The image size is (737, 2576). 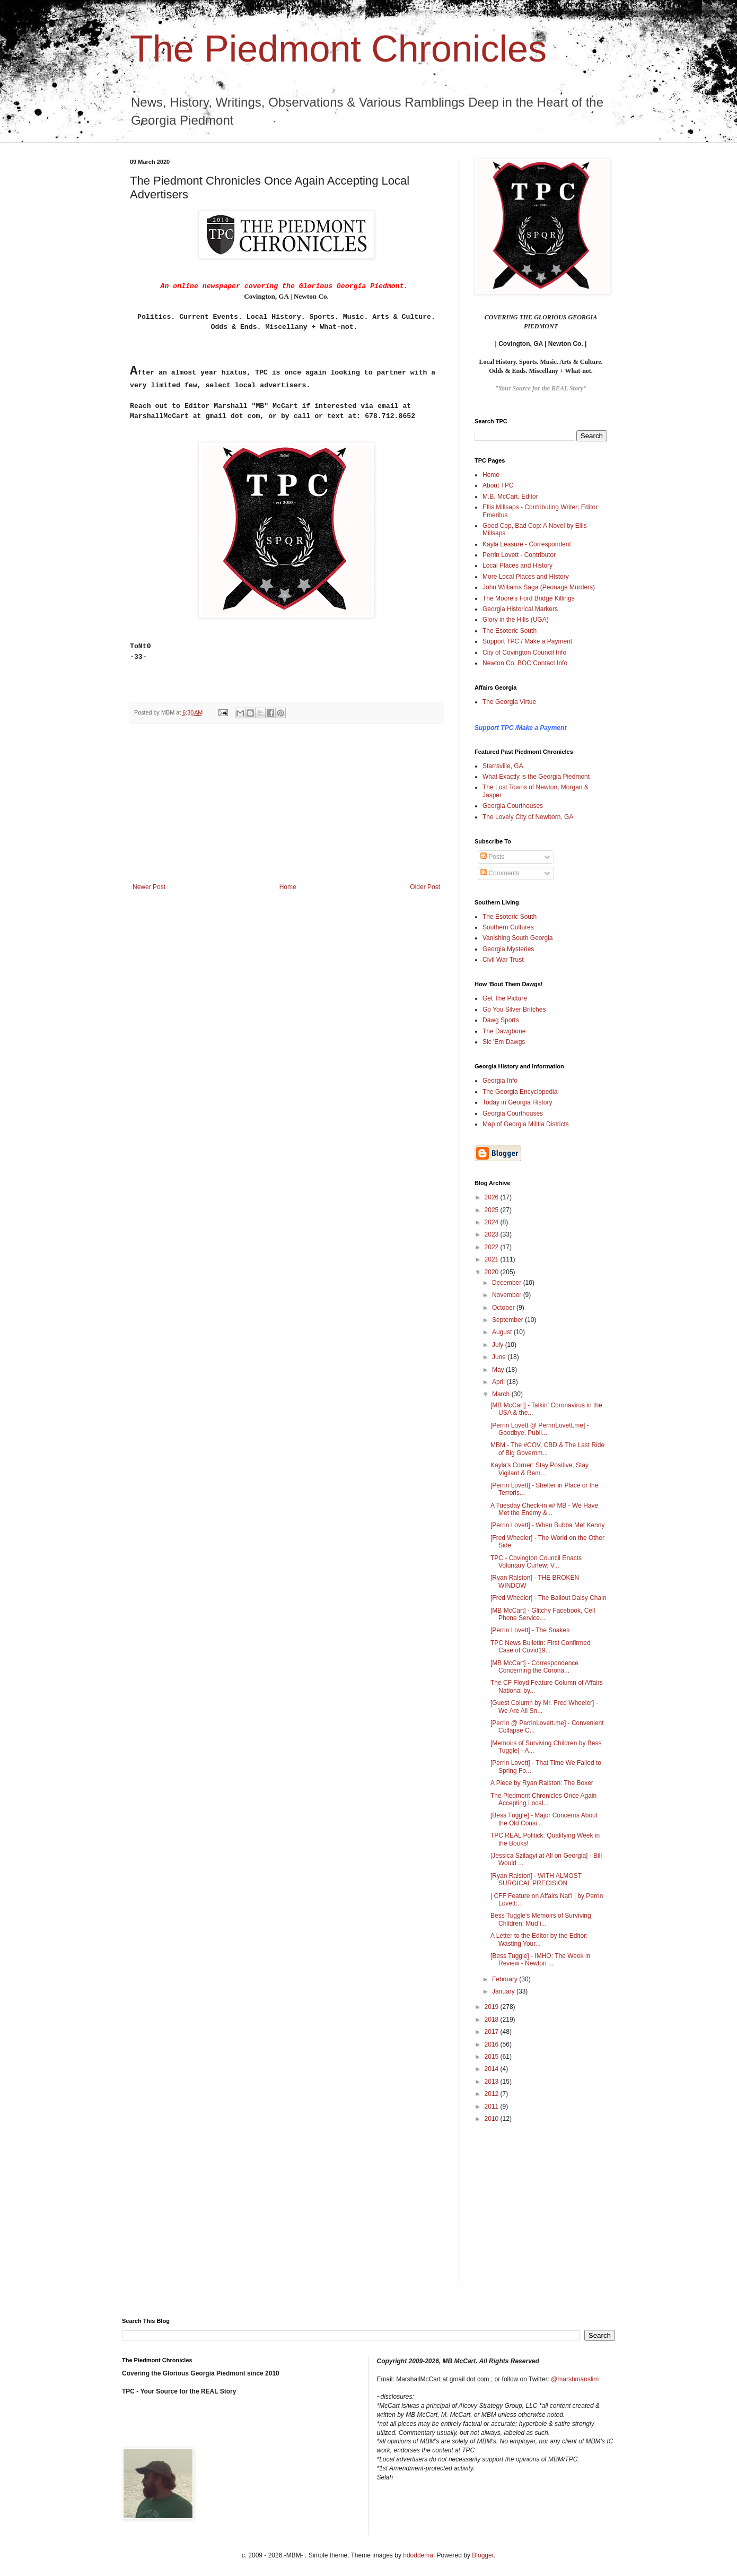 I want to click on [Fred Wheeler] - The Bailout Daisy Chain, so click(x=548, y=1598).